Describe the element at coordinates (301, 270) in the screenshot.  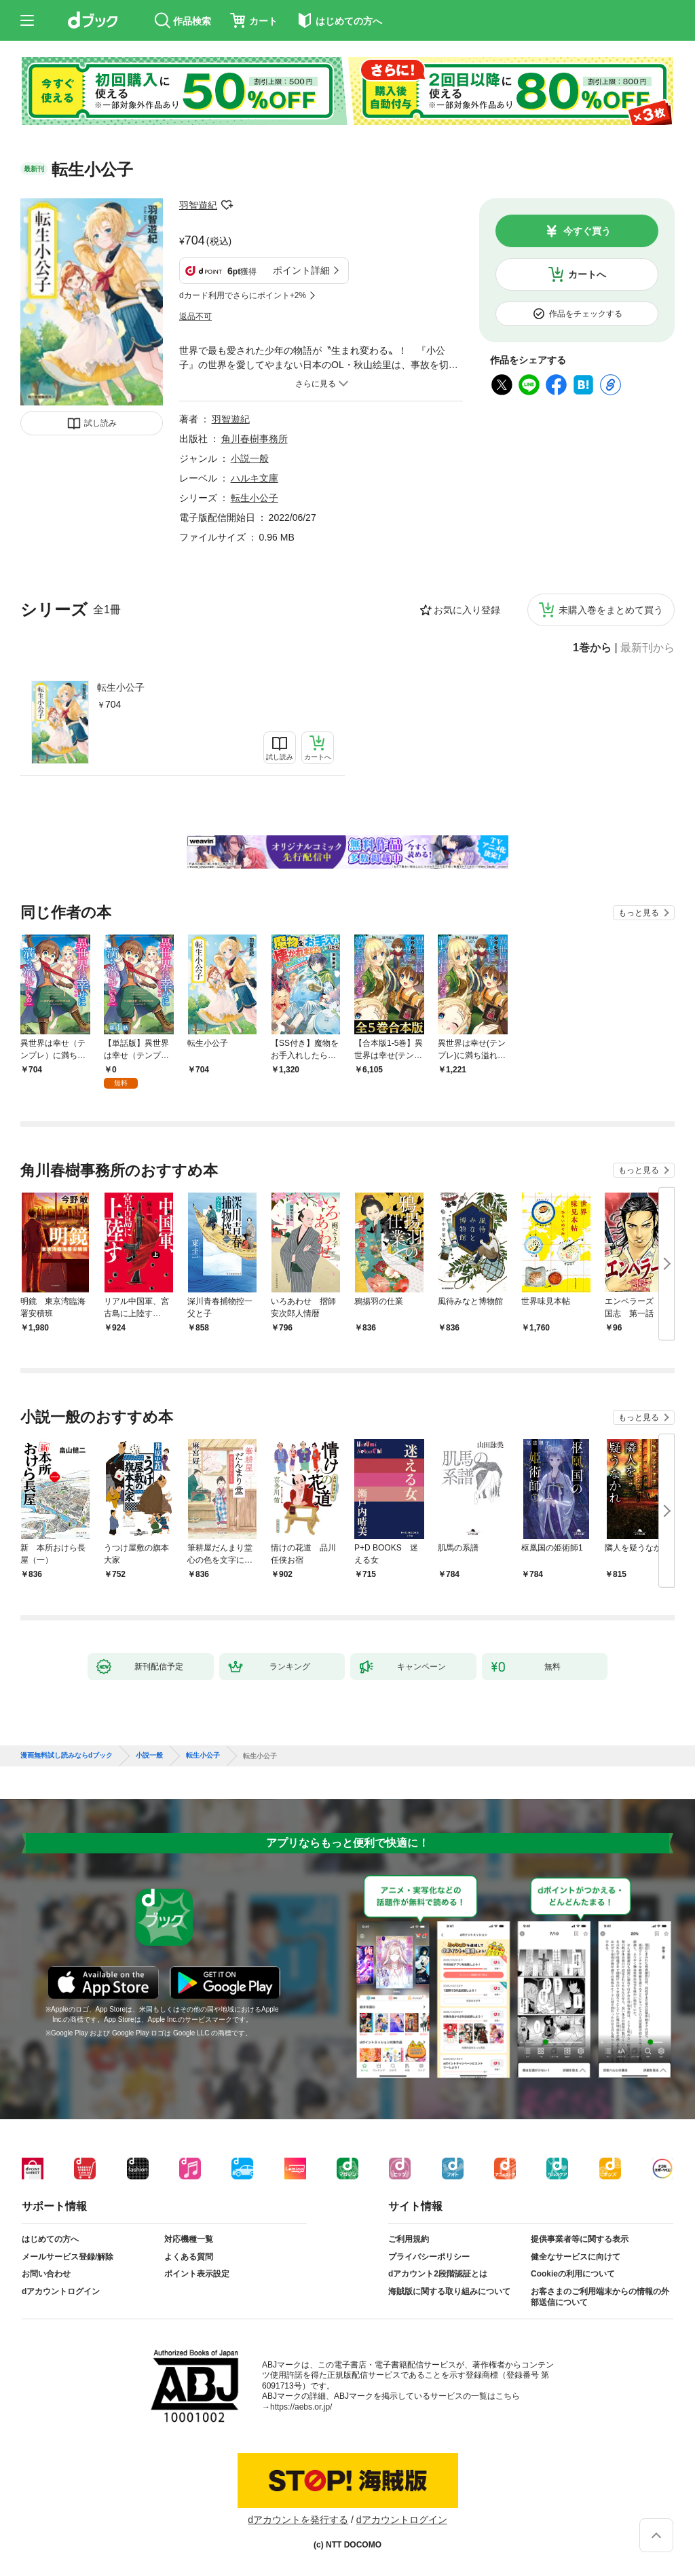
I see `ポイント詳細` at that location.